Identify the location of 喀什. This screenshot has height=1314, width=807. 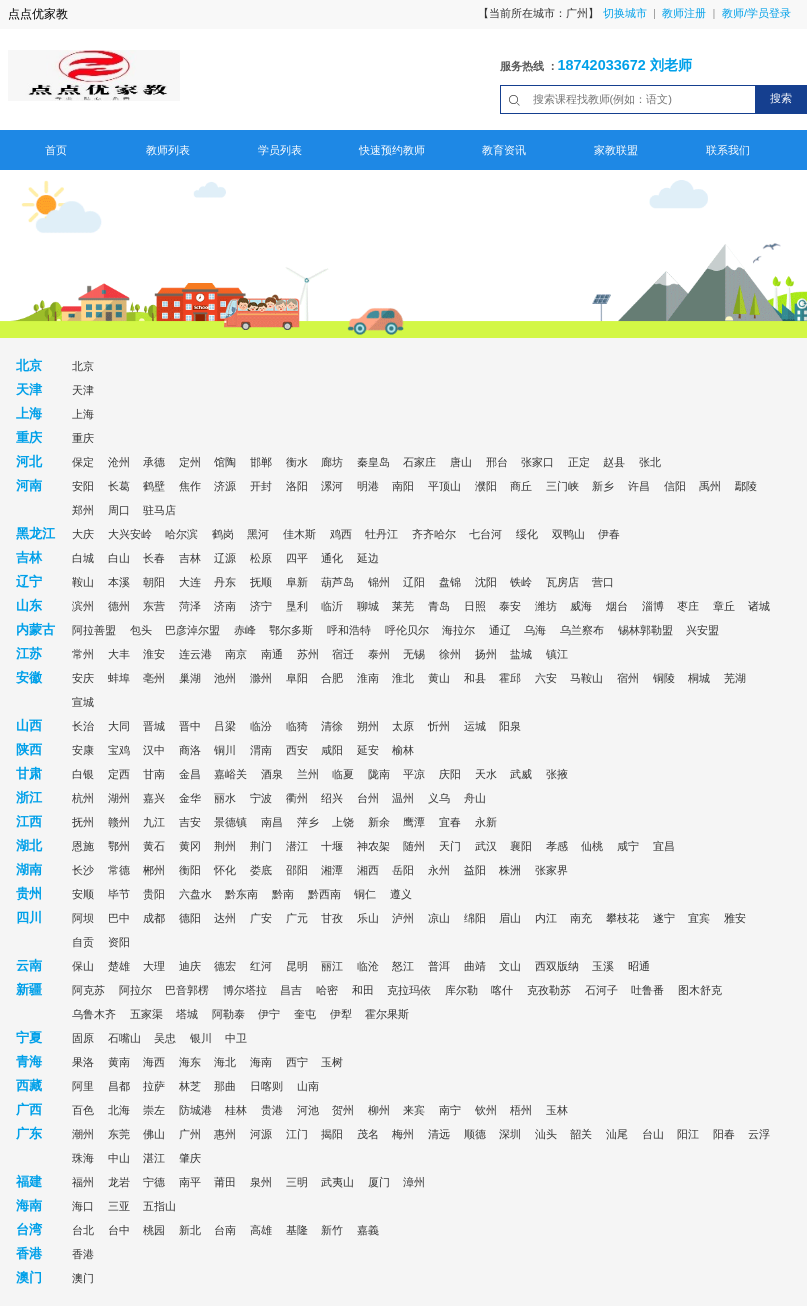
(502, 990).